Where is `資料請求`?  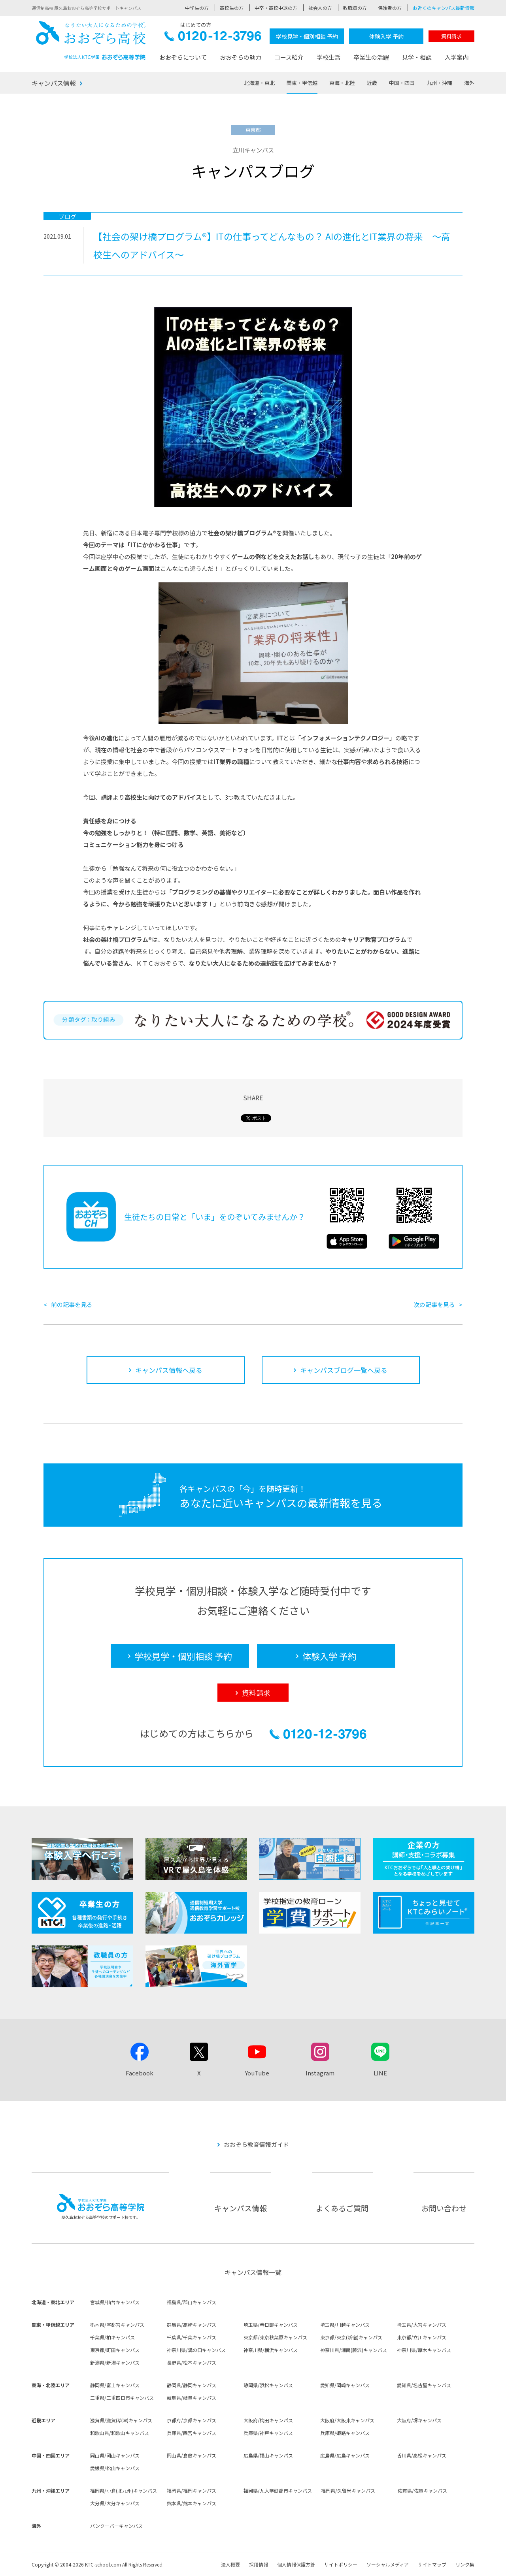
資料請求 is located at coordinates (451, 36).